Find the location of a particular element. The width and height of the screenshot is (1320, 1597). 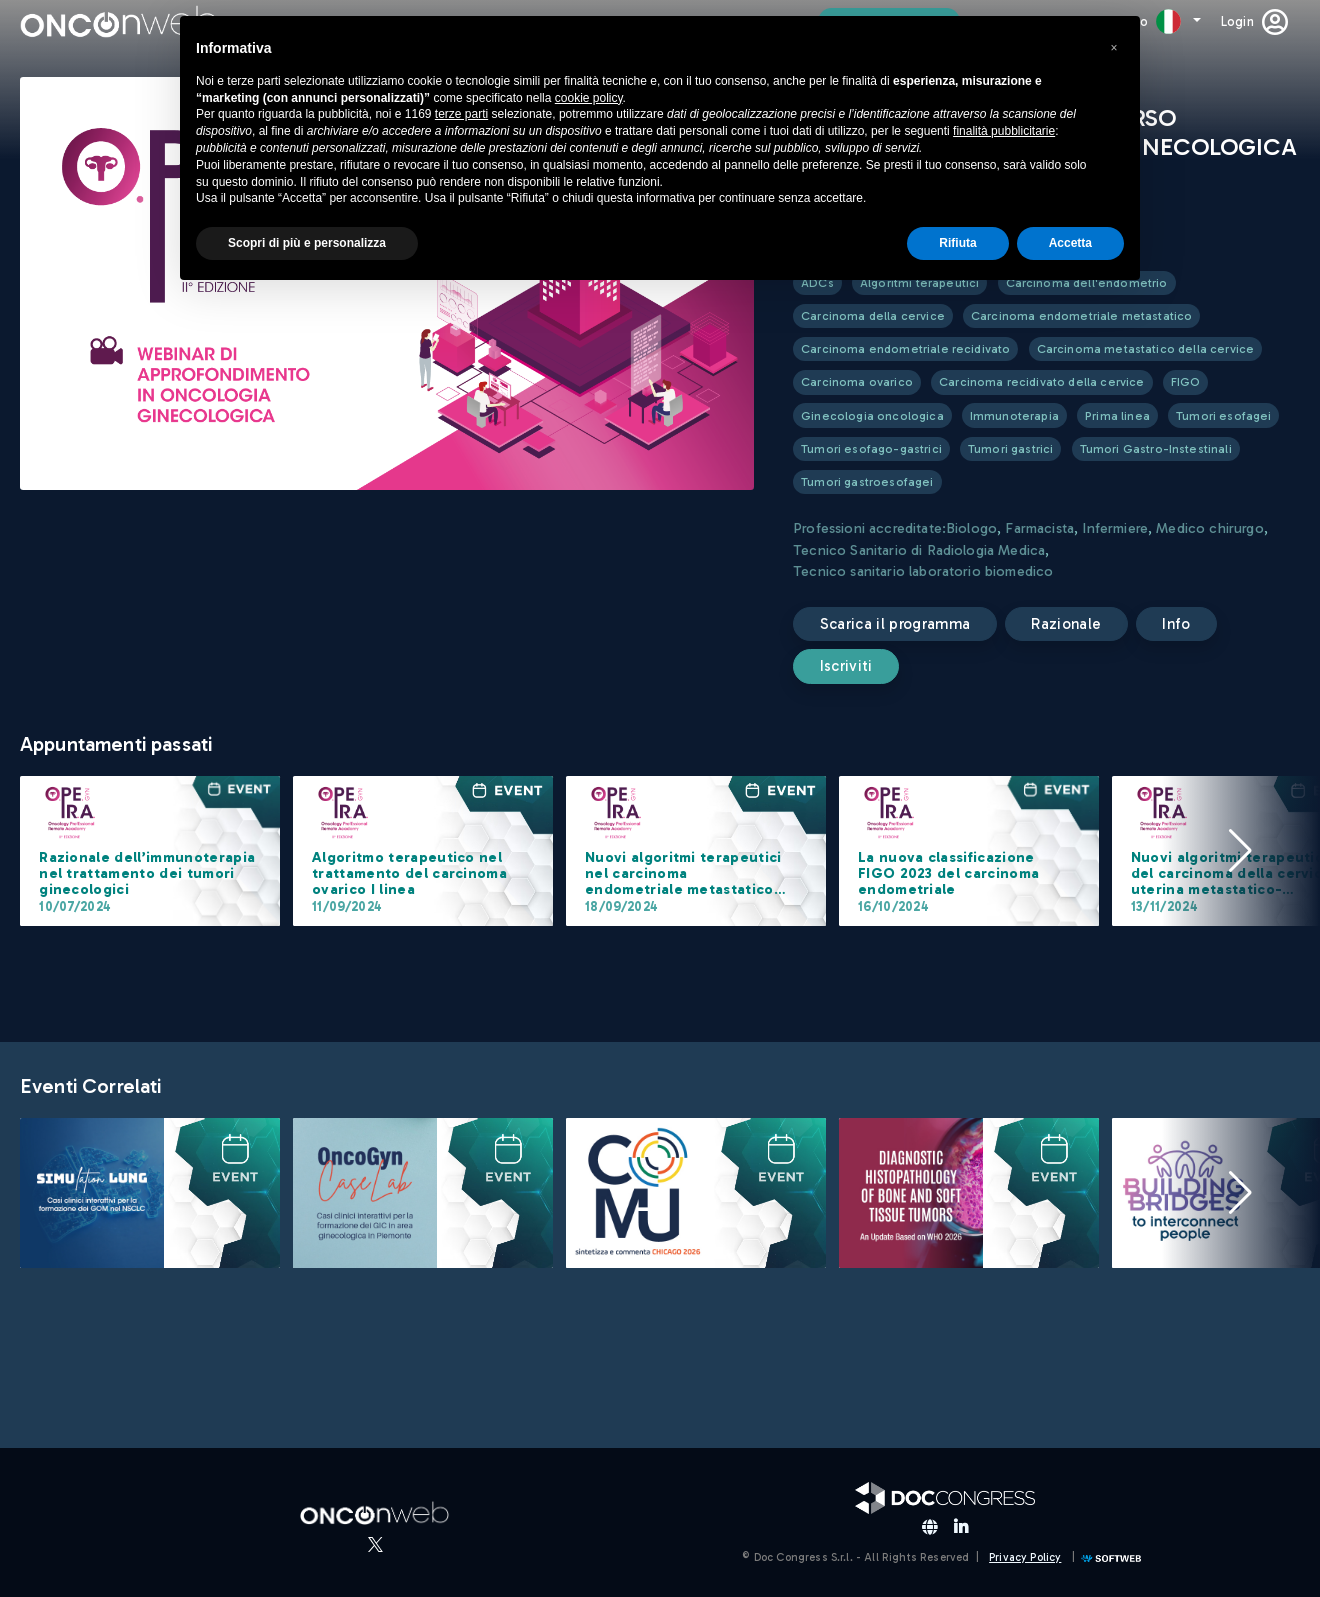

Rifiuta [button] is located at coordinates (957, 243).